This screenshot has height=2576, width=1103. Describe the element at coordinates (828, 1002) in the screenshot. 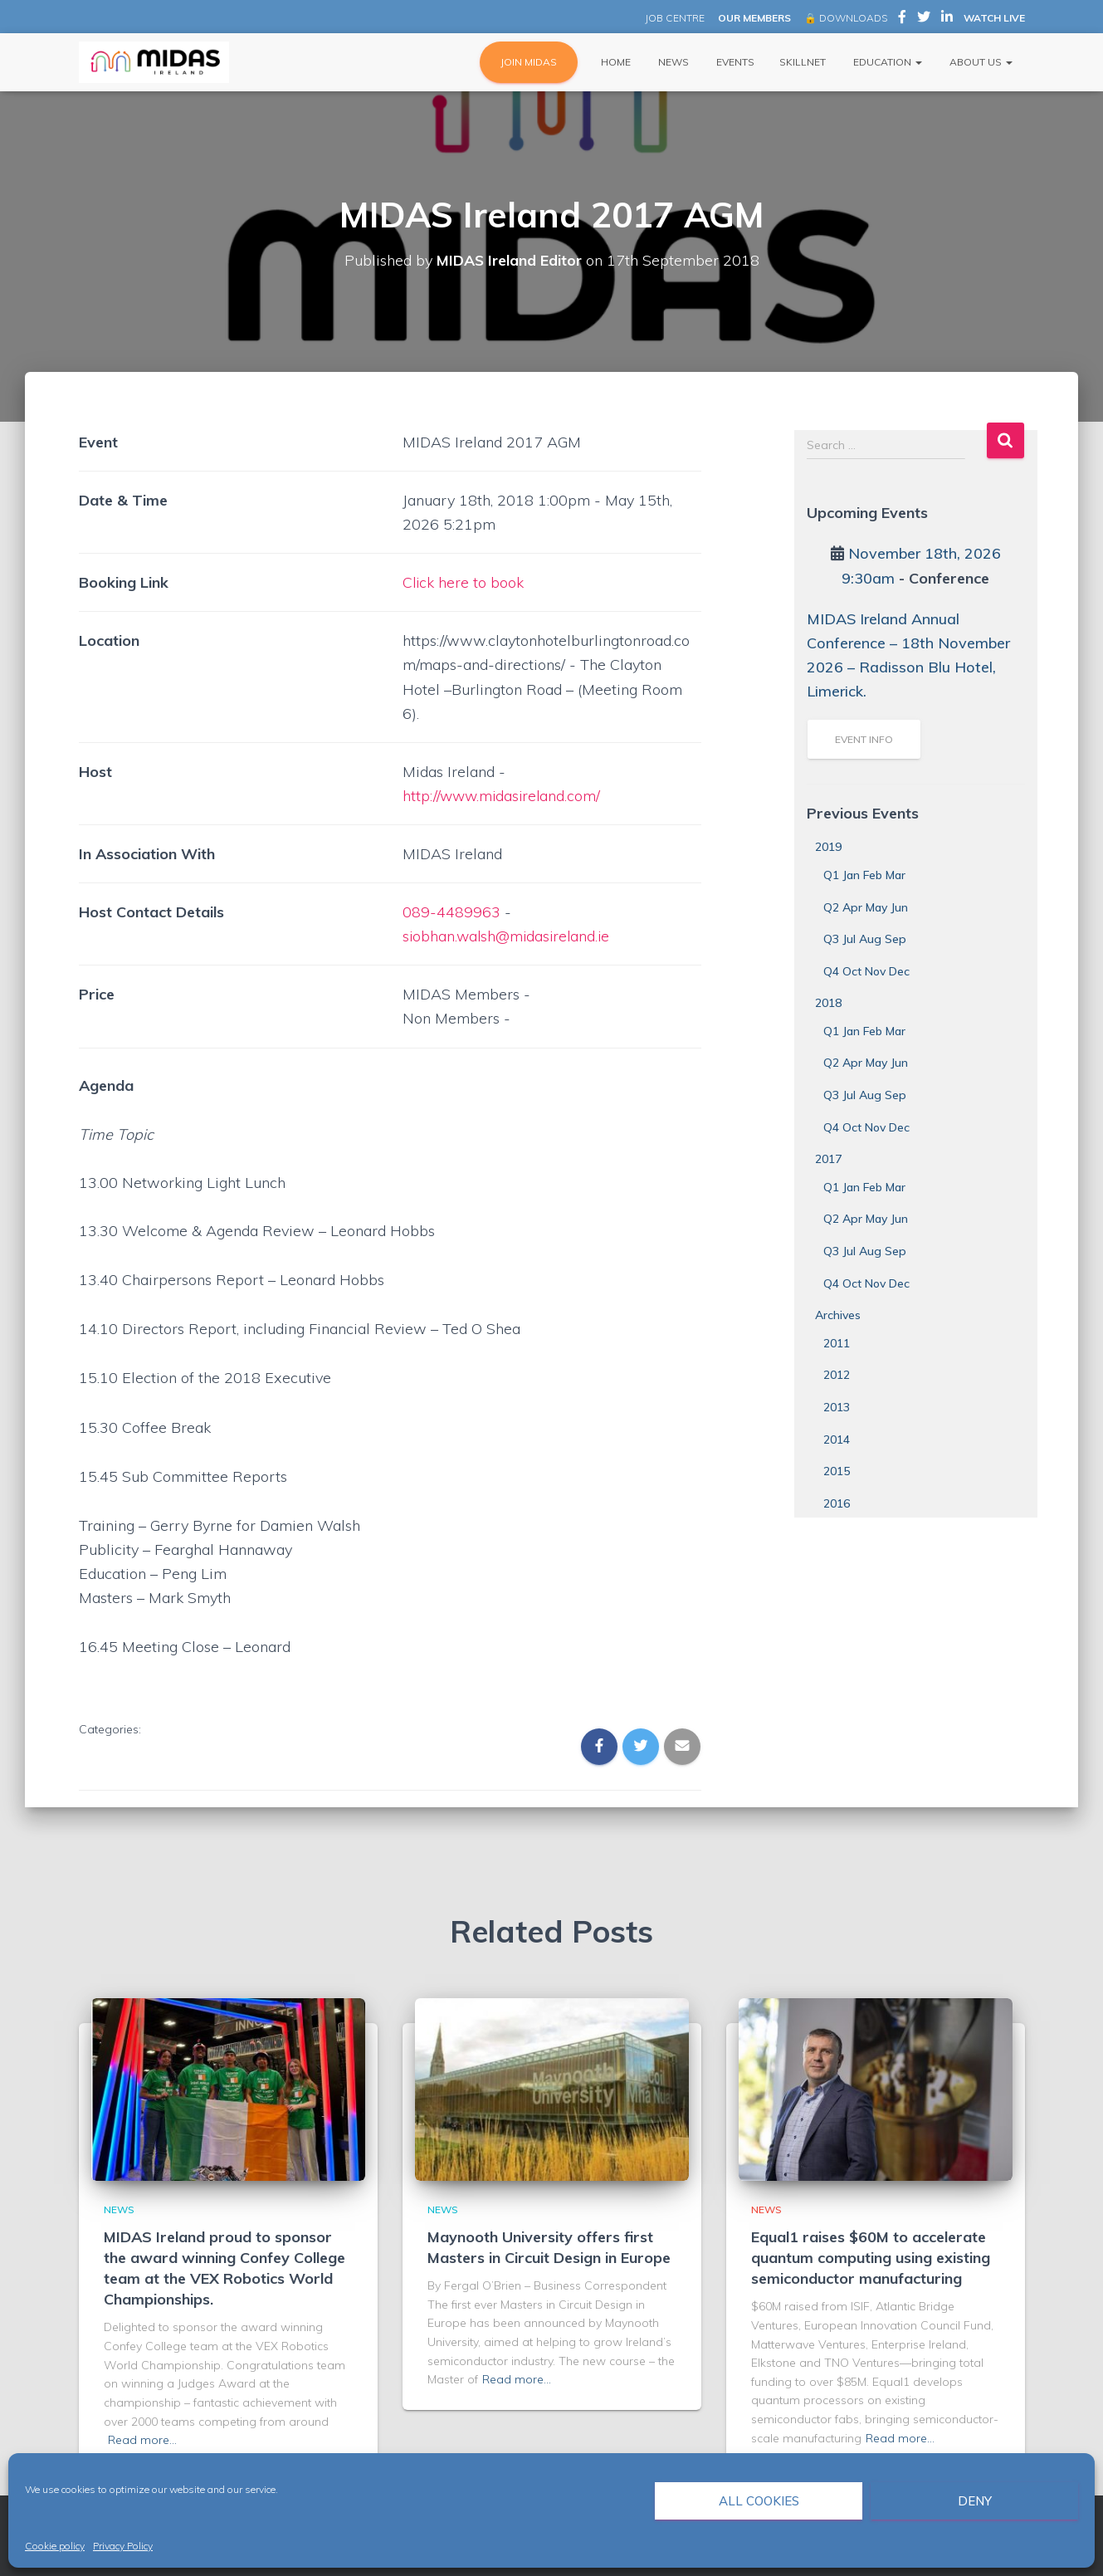

I see `2018` at that location.